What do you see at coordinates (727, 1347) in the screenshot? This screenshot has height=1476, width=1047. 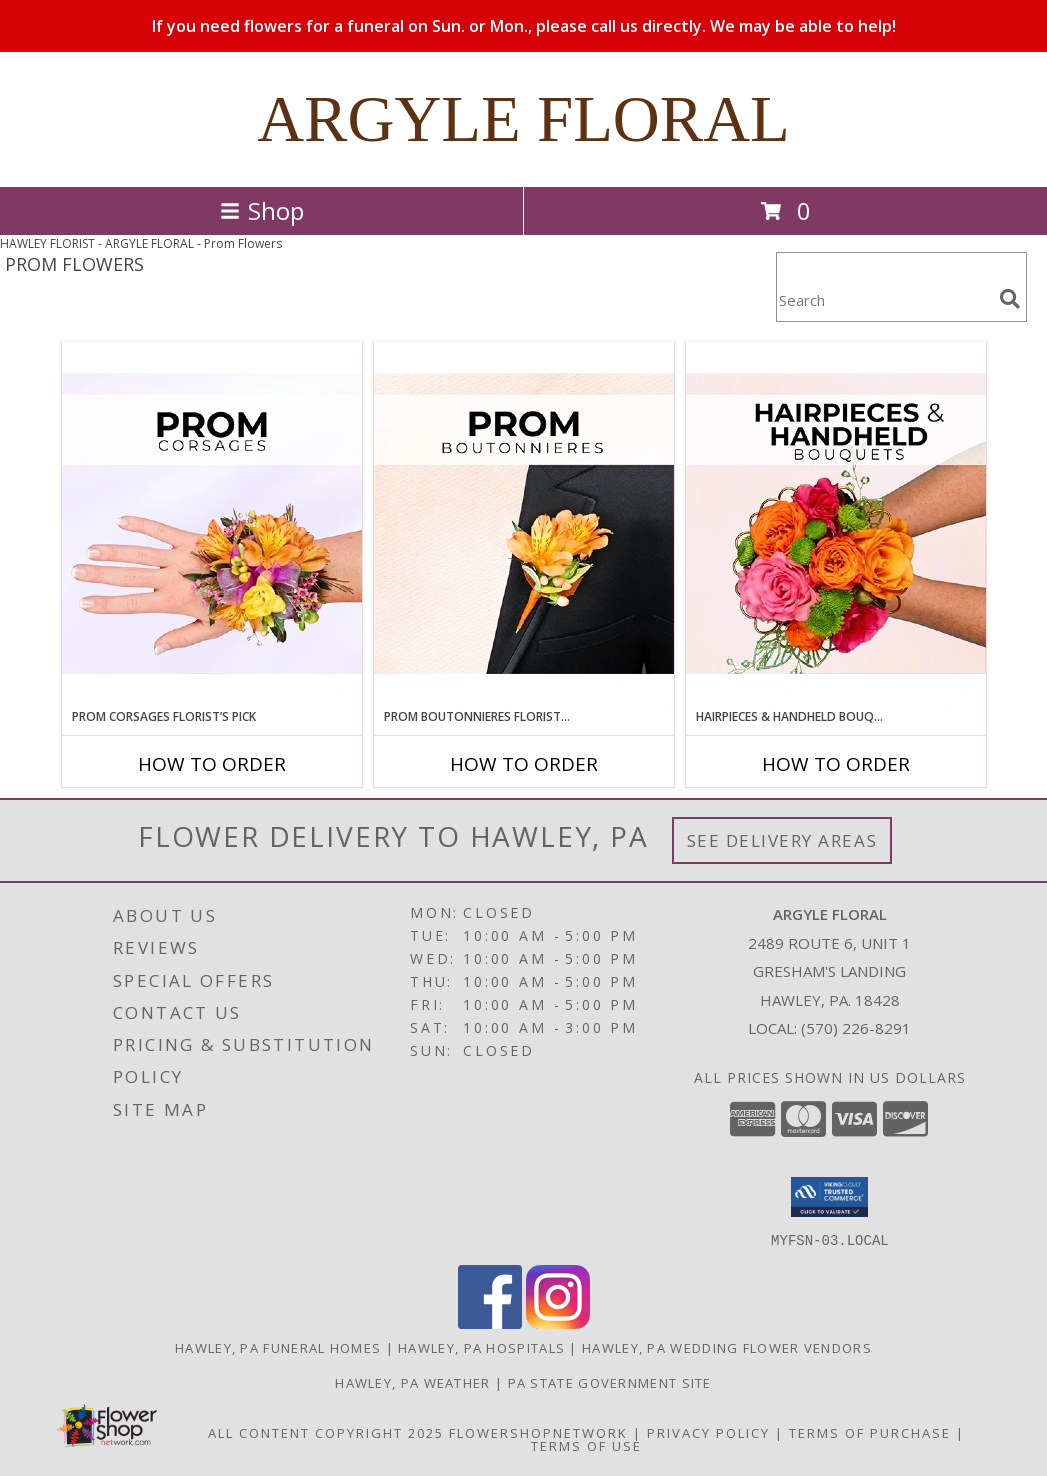 I see `Hawley, PA Wedding Flower Vendors [Hawley, PA Wedding Flower Vendors (opens in new window)]` at bounding box center [727, 1347].